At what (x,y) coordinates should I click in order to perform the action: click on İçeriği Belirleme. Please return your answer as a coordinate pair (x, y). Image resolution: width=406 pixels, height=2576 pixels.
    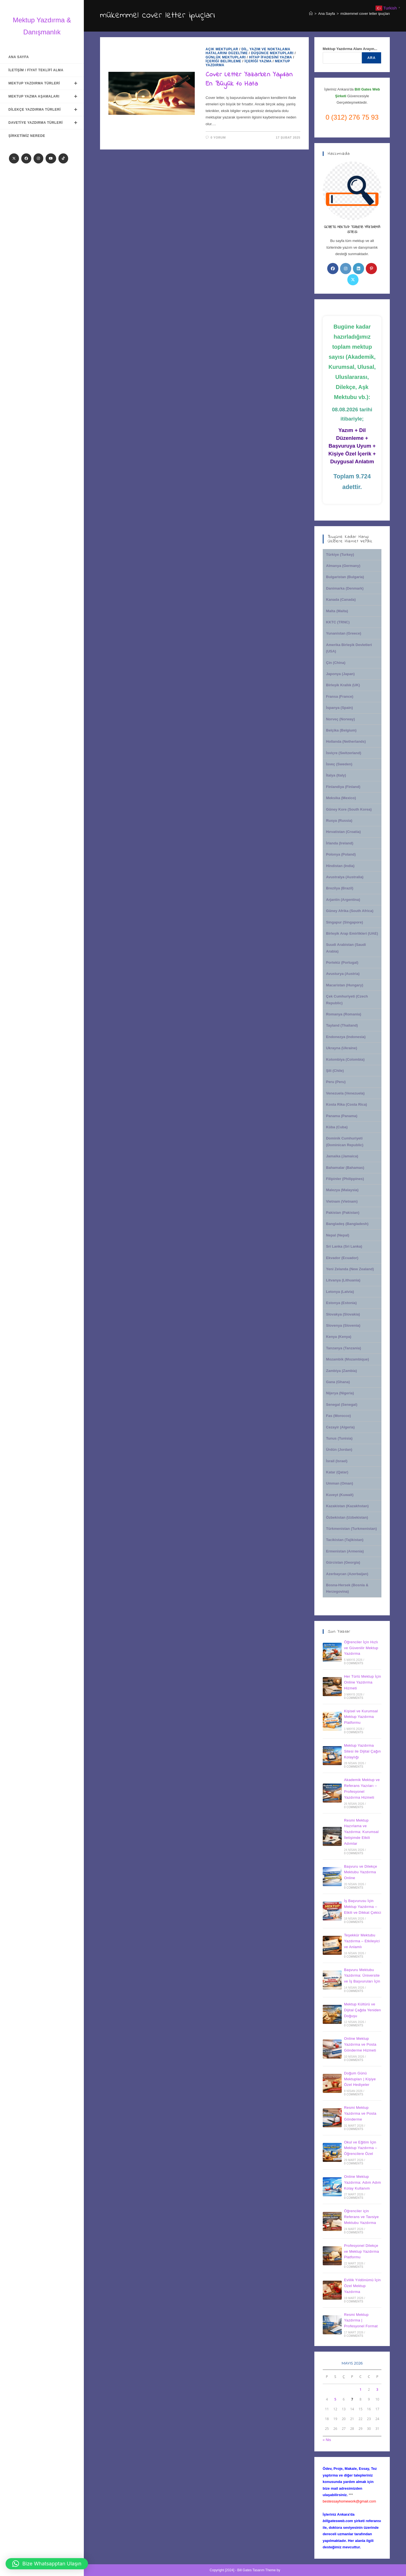
    Looking at the image, I should click on (223, 61).